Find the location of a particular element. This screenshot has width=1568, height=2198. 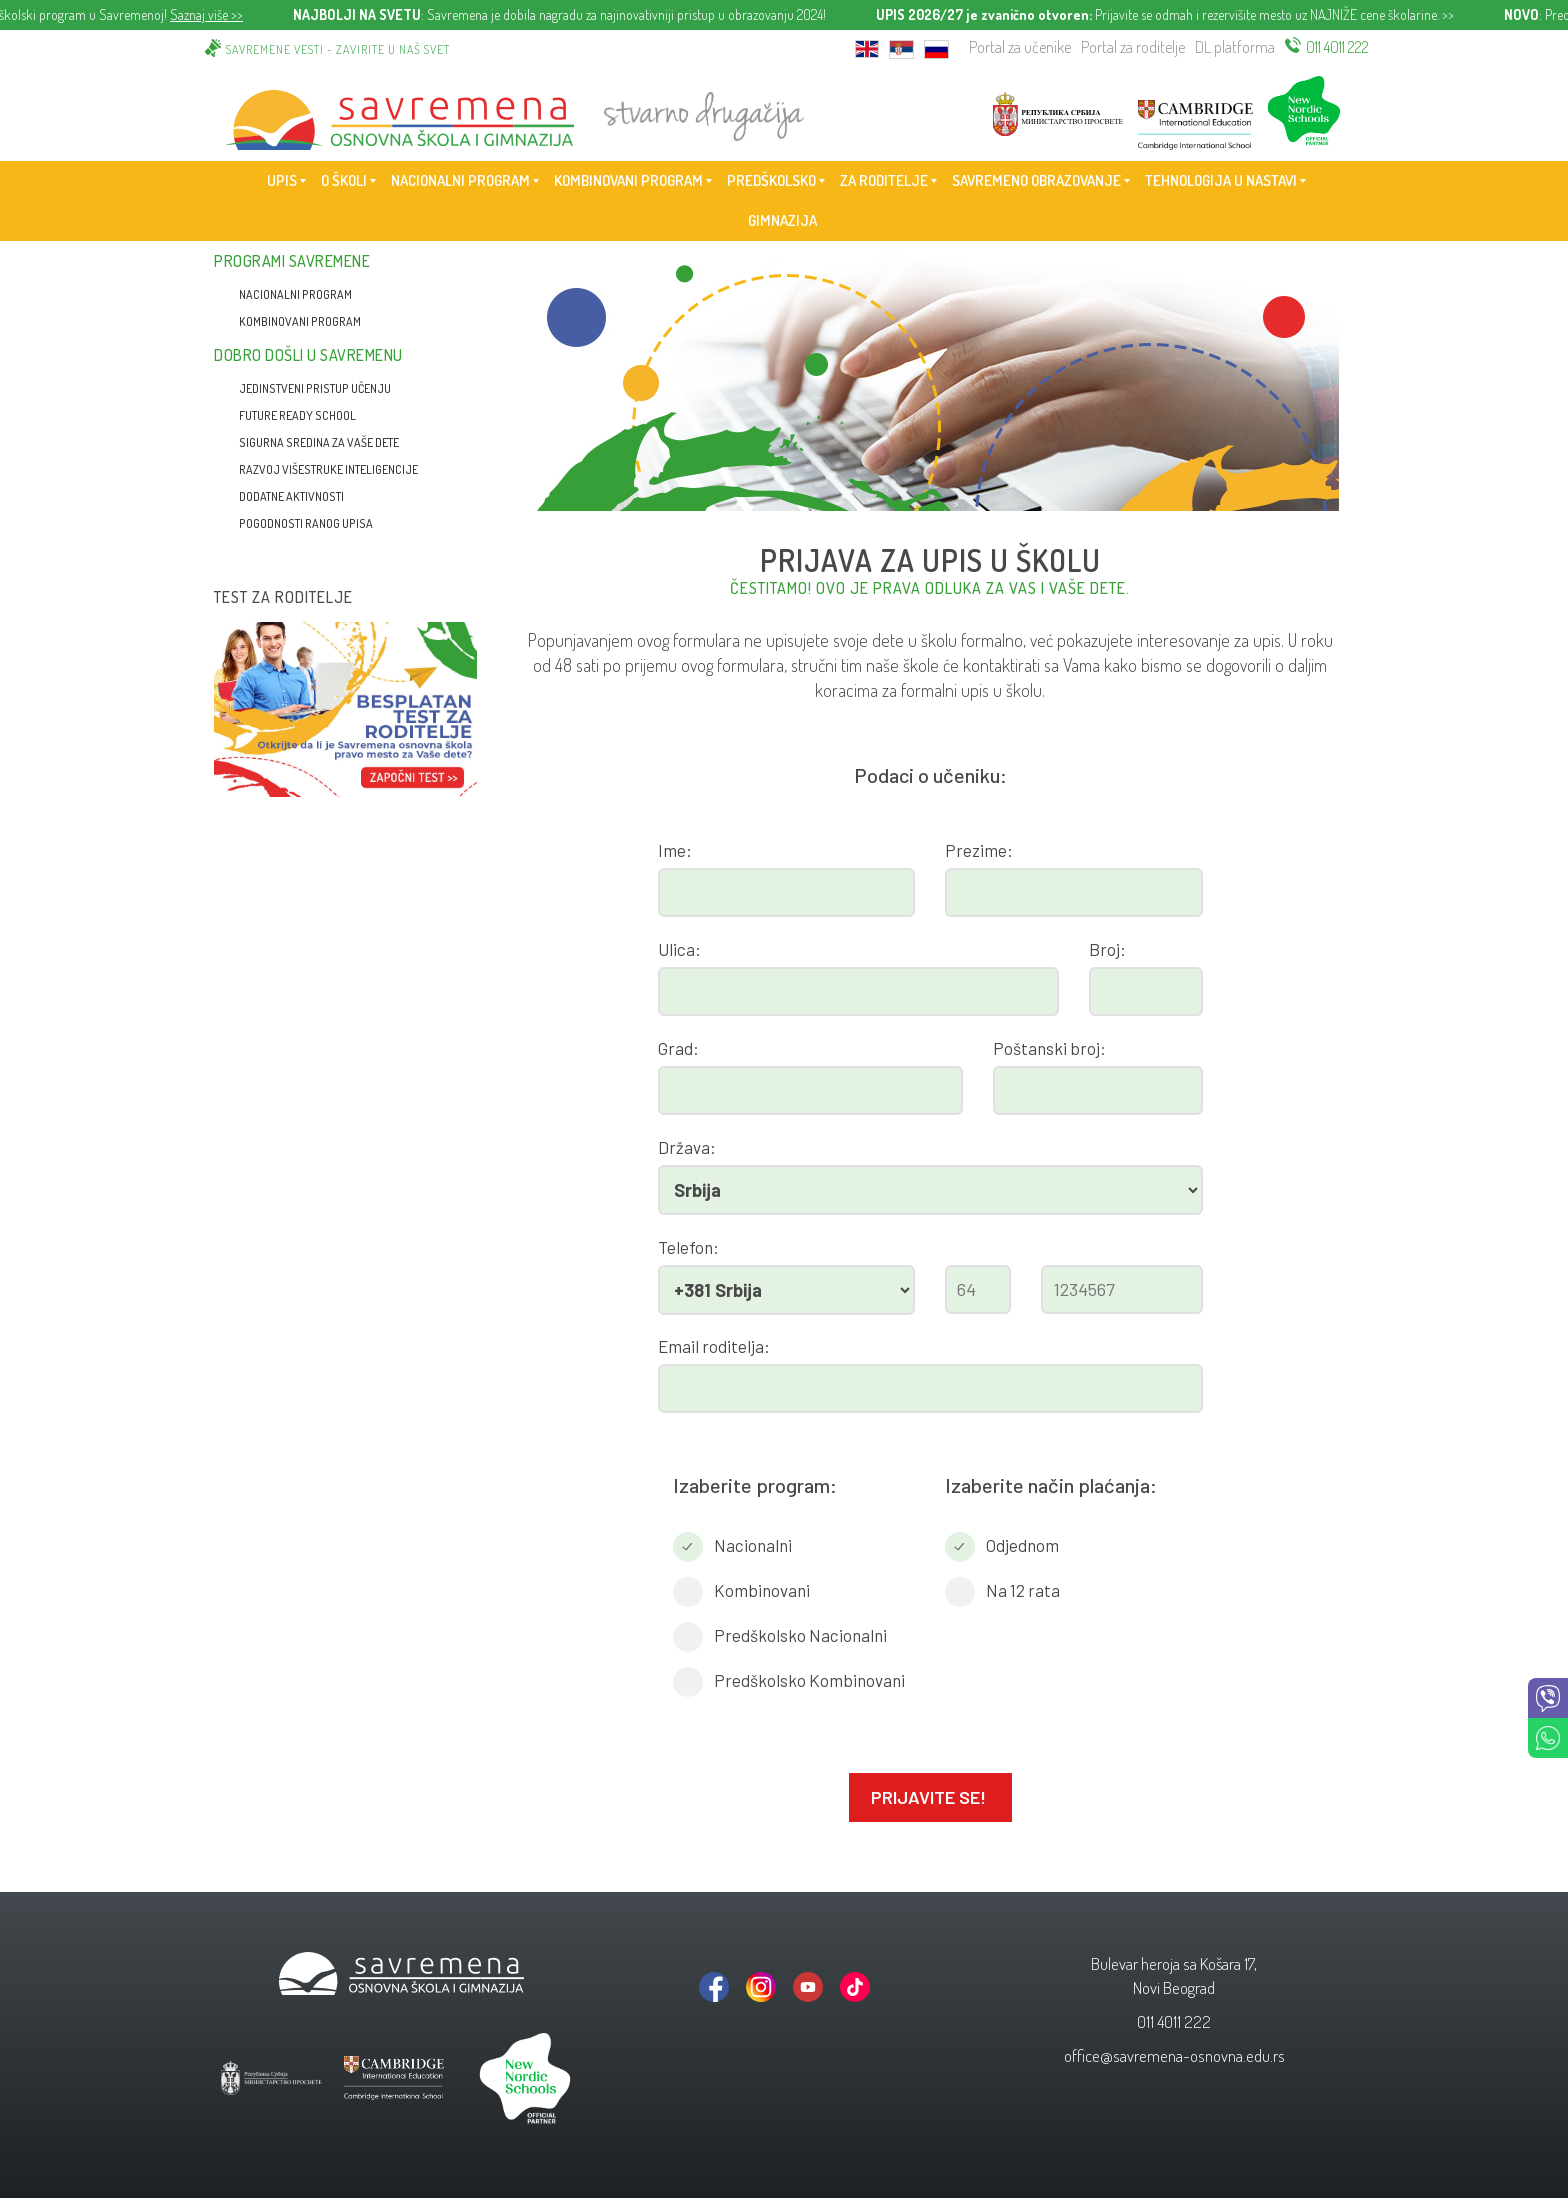

Pogodnosti ranog upisa is located at coordinates (306, 523).